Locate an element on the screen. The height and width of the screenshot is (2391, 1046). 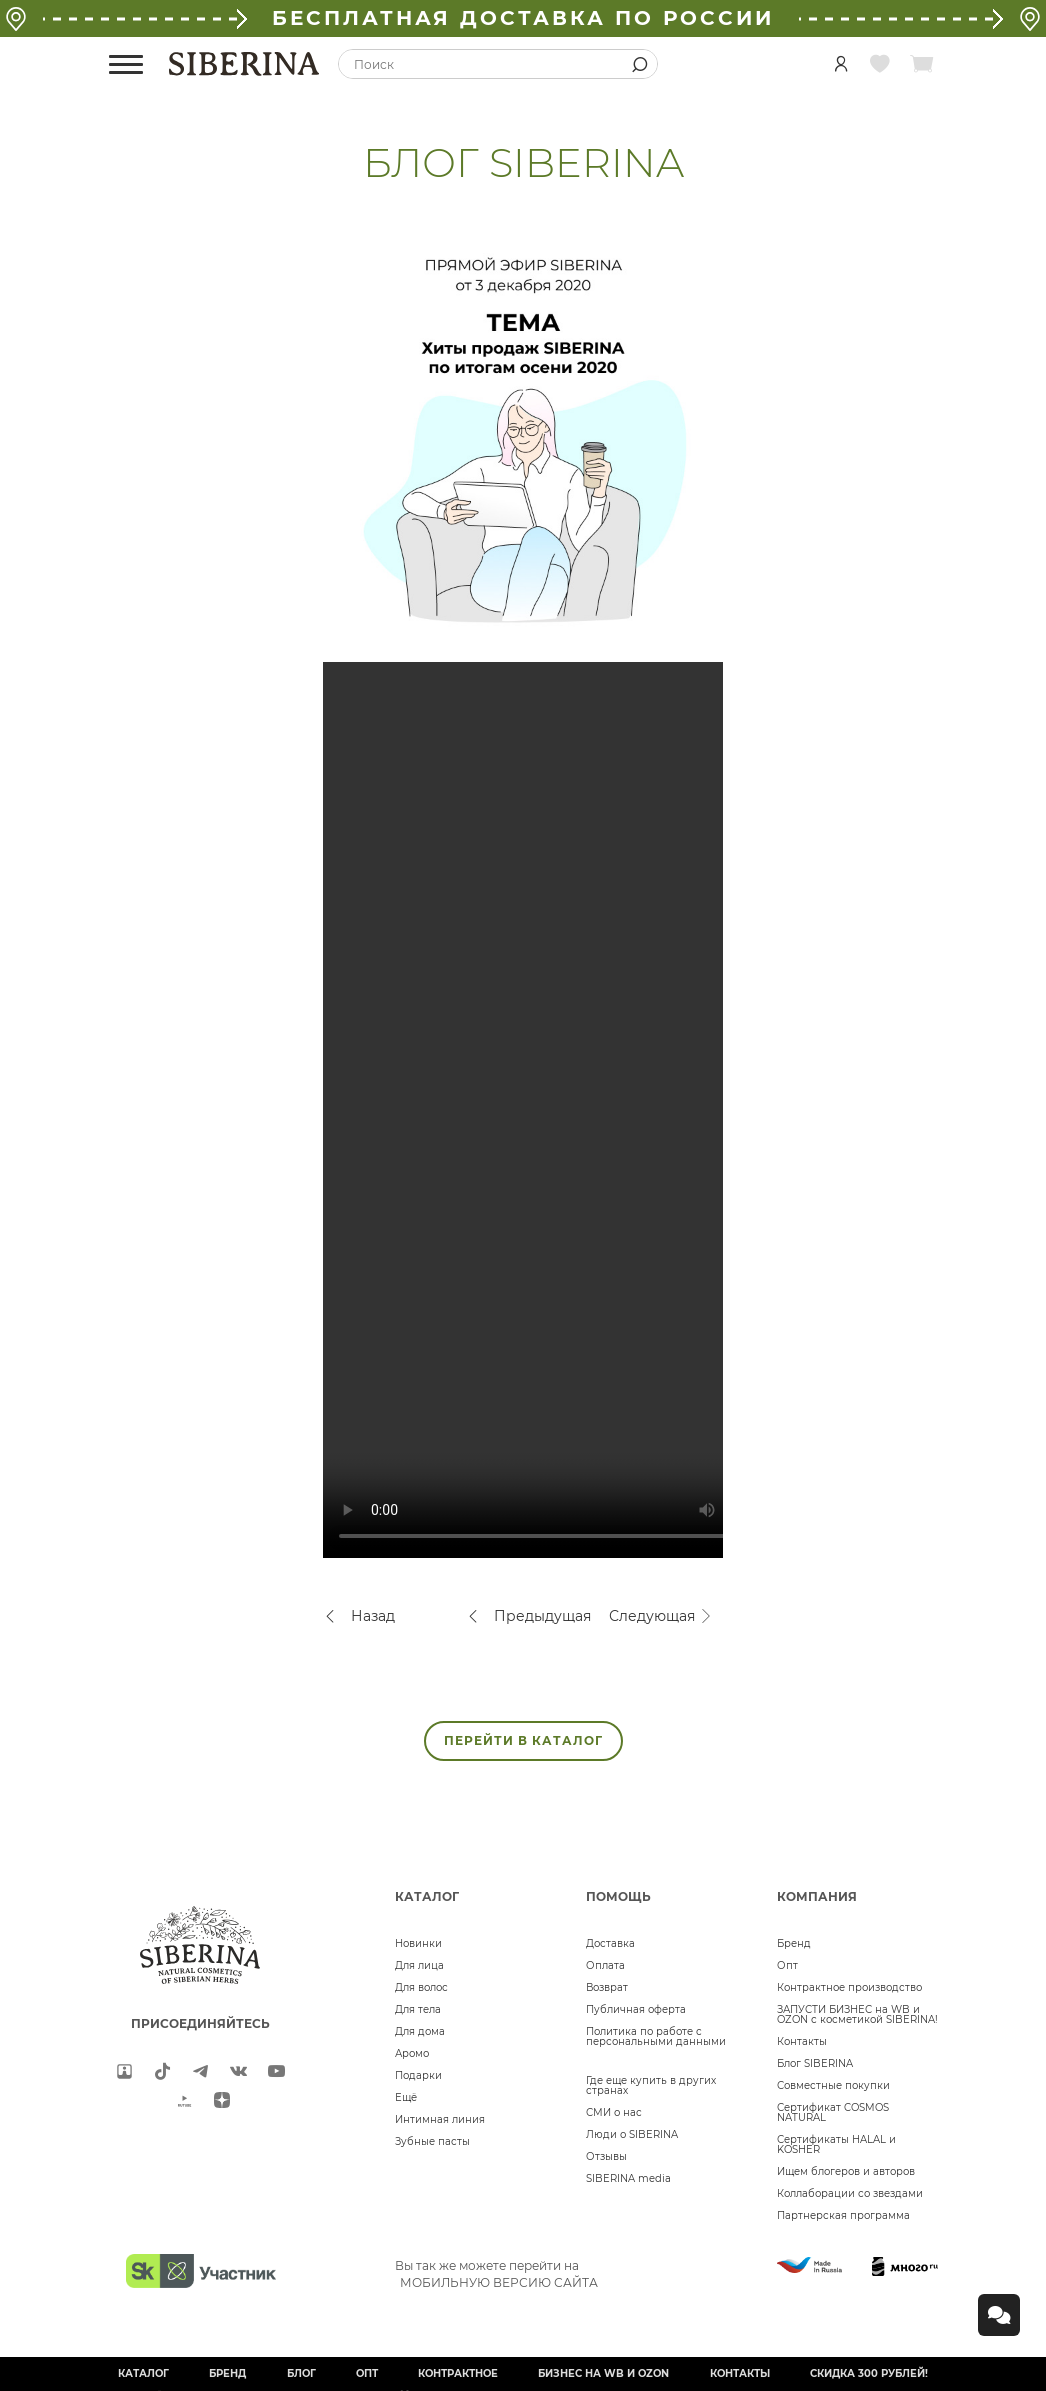
Для волос is located at coordinates (421, 1987).